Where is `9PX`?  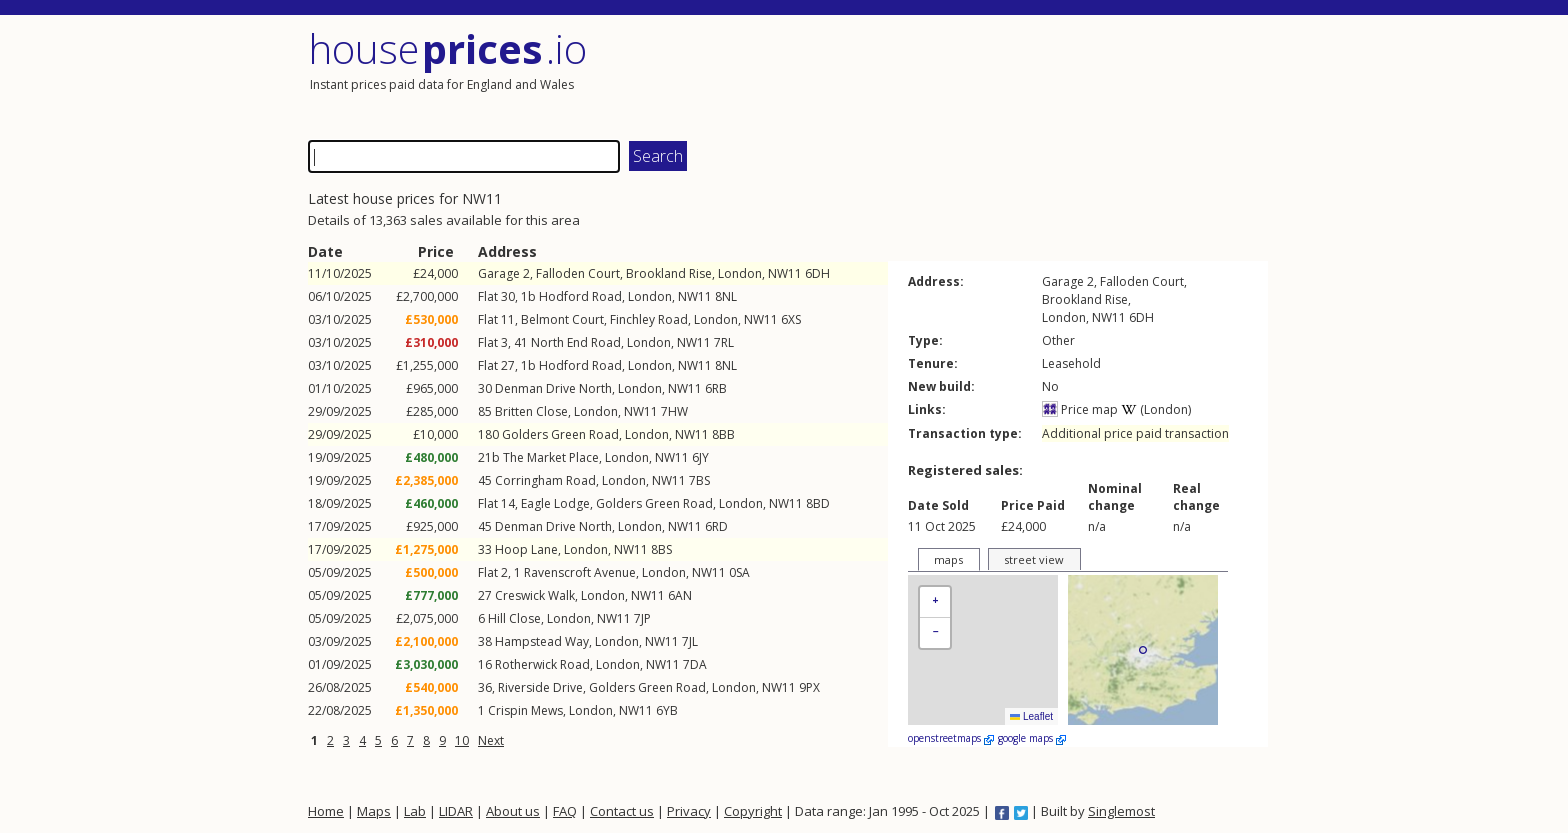
9PX is located at coordinates (809, 687).